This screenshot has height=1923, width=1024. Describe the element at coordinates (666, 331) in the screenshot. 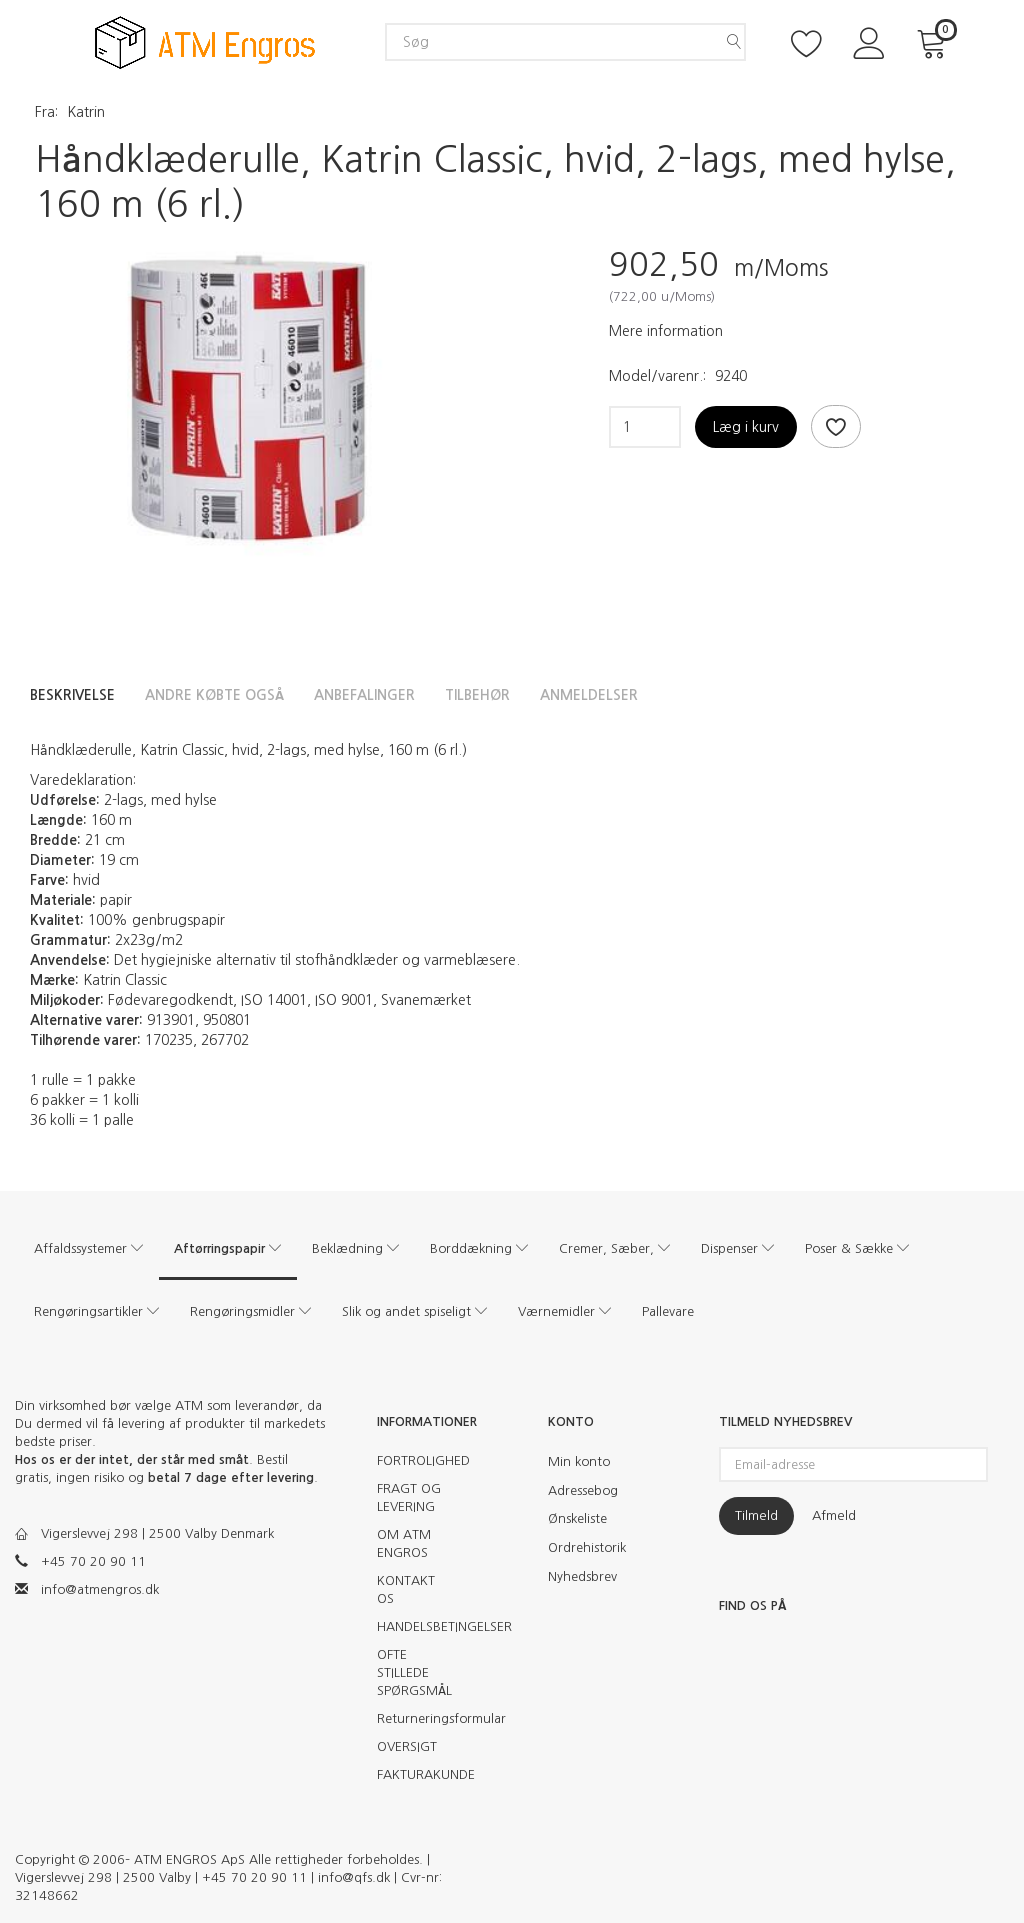

I see `Mere information` at that location.